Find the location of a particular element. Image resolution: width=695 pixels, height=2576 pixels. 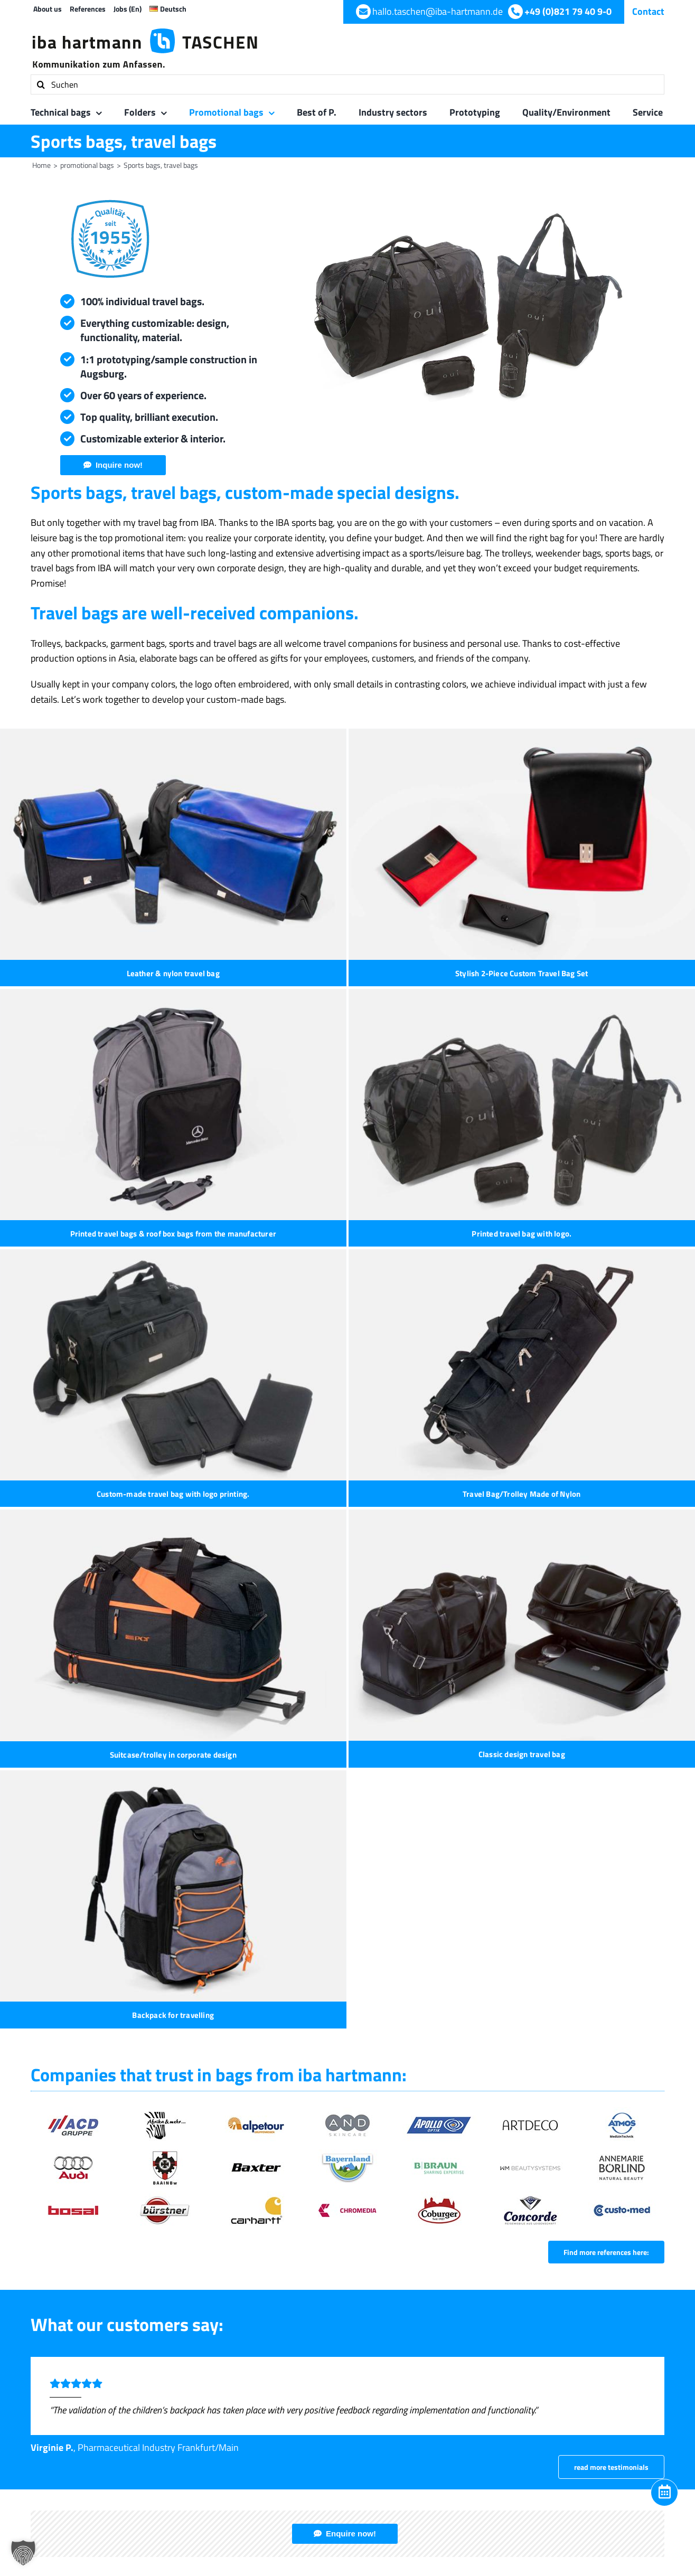

[Stylish 2-Piece Custom Travel Bag Set] is located at coordinates (405, 844).